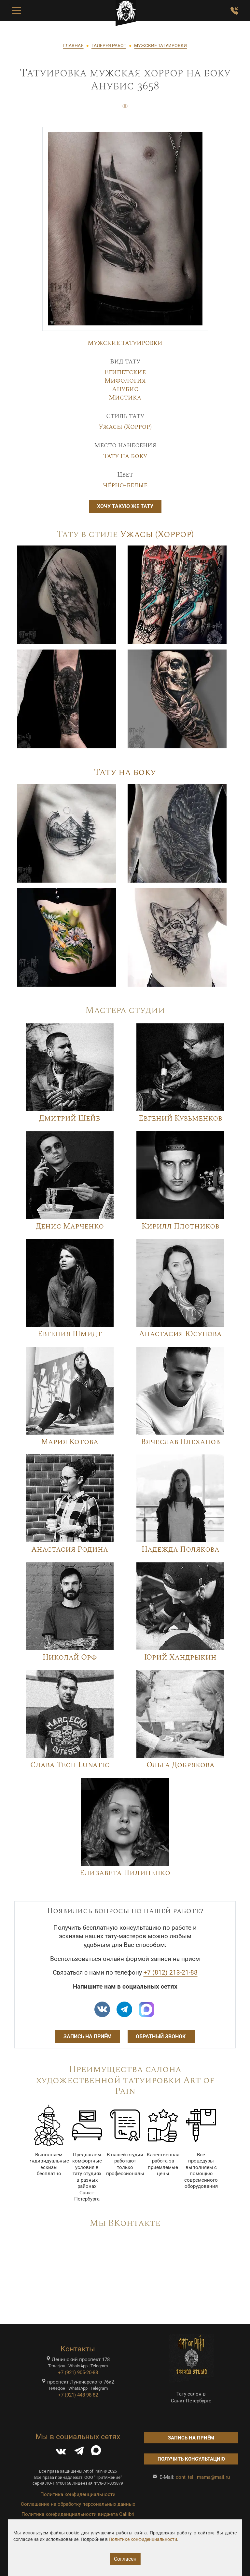 This screenshot has width=250, height=2576. I want to click on Обратный звонок, so click(161, 2036).